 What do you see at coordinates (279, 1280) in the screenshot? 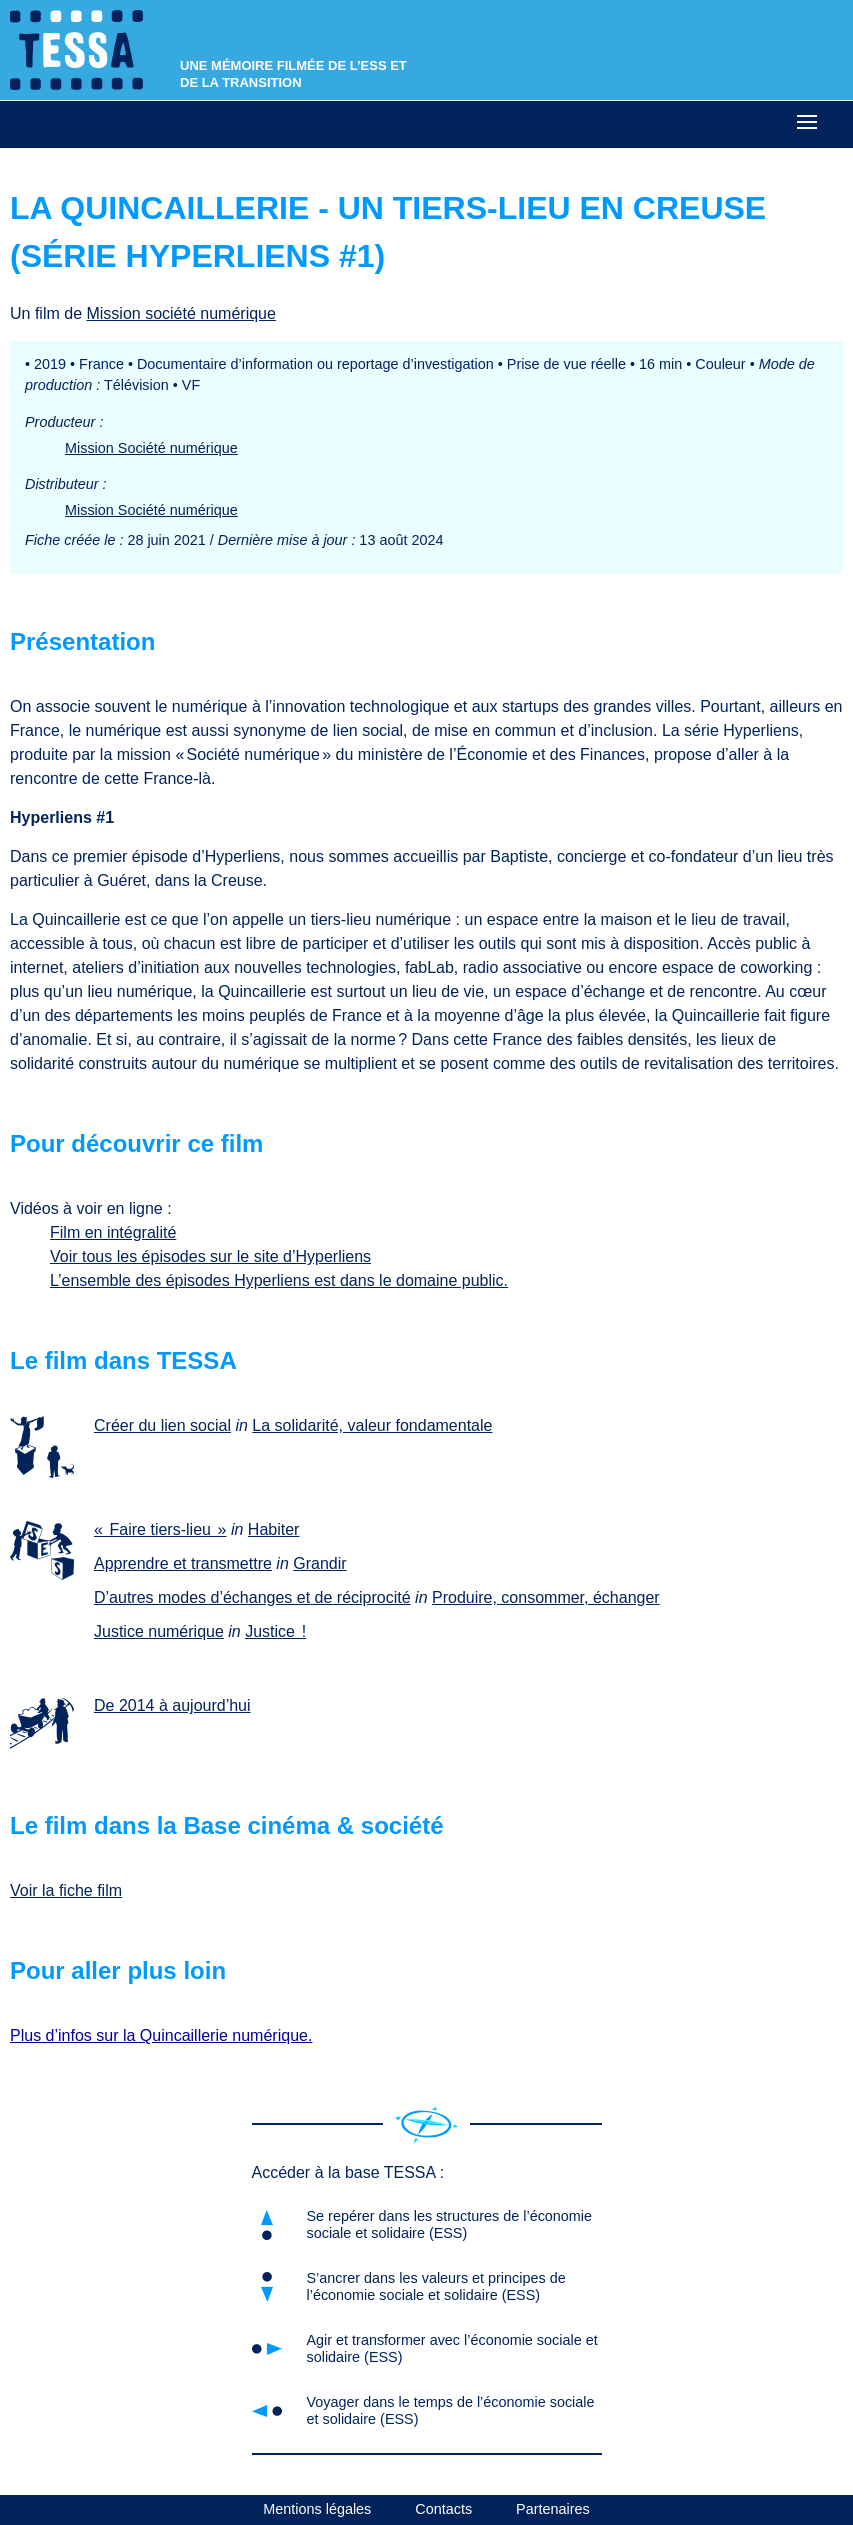
I see `L’ensemble des épisodes Hyperliens est dans le domaine public.` at bounding box center [279, 1280].